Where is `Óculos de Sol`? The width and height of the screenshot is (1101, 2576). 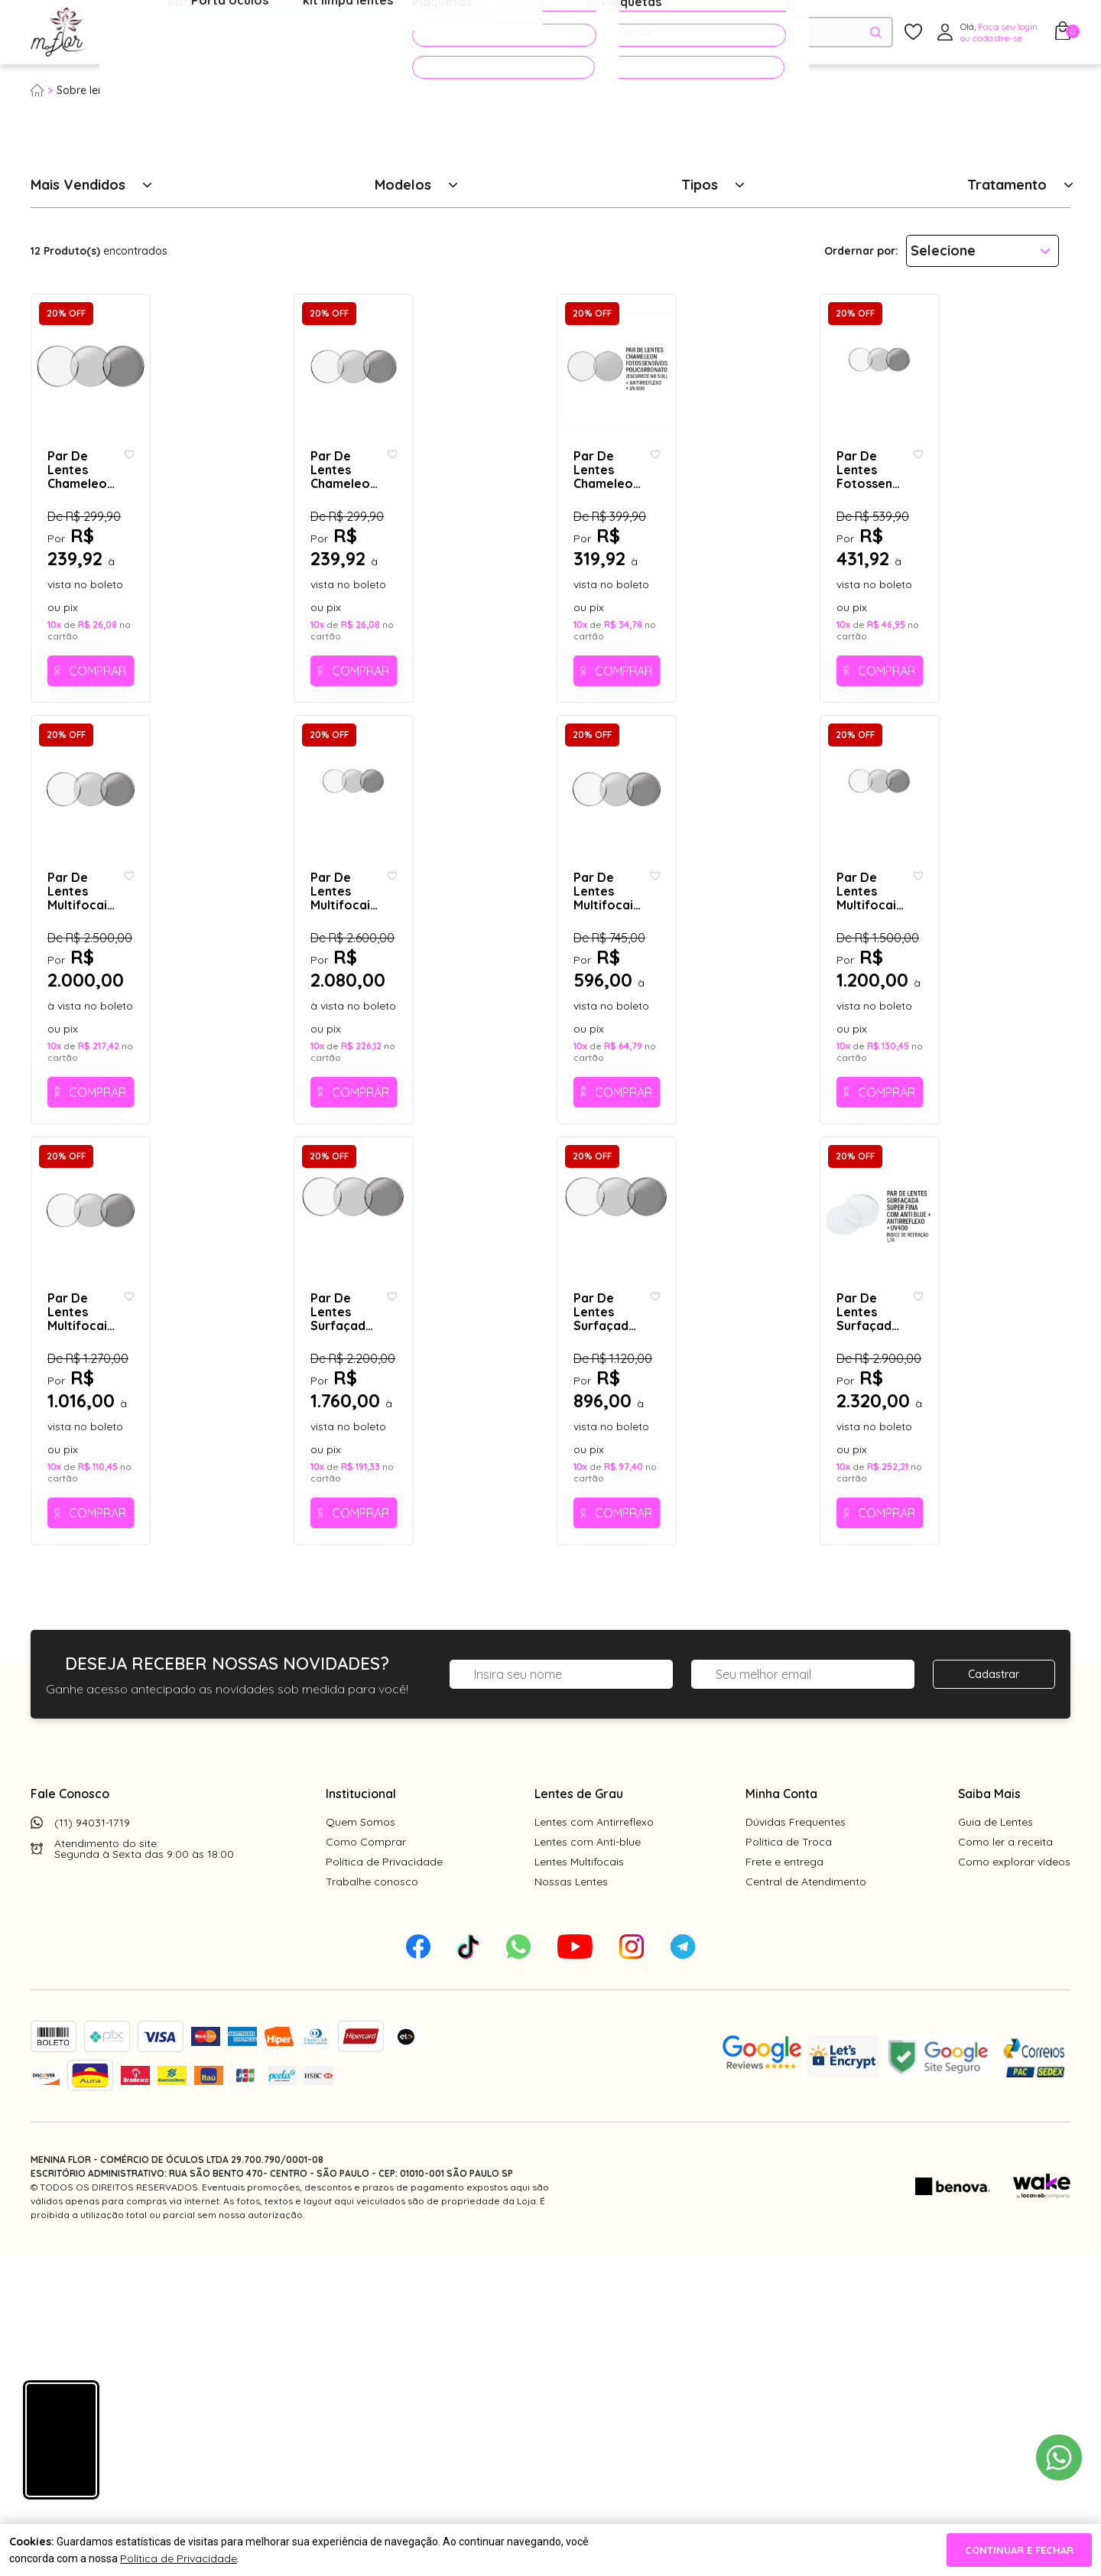
Óculos de Sol is located at coordinates (270, 33).